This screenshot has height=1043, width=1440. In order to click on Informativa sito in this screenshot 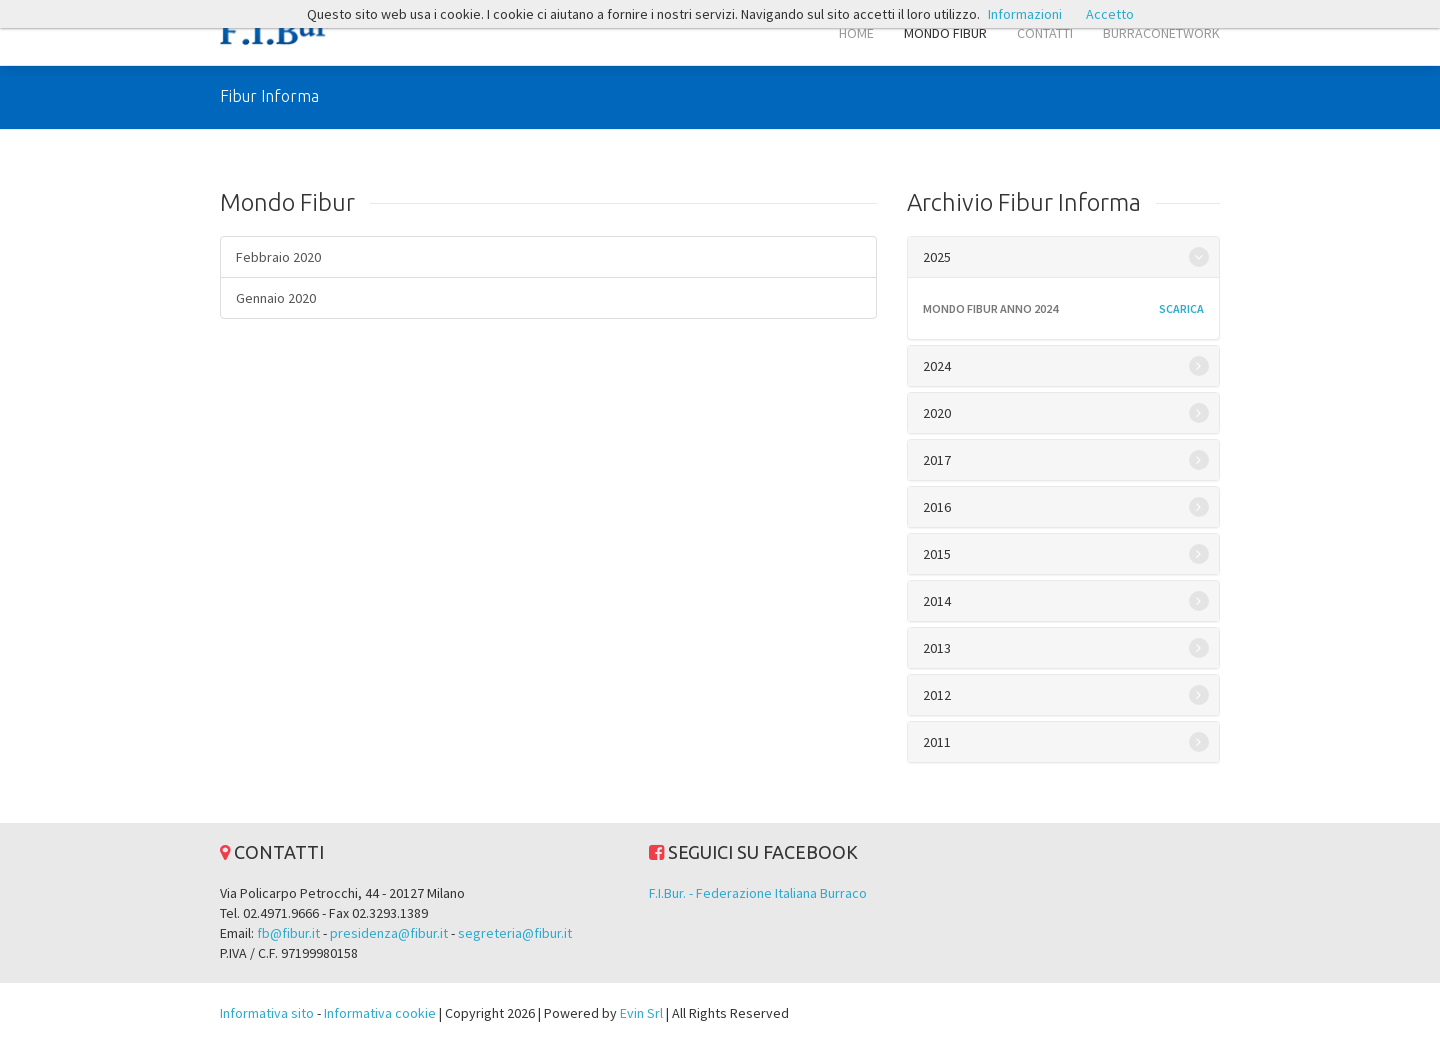, I will do `click(267, 1013)`.